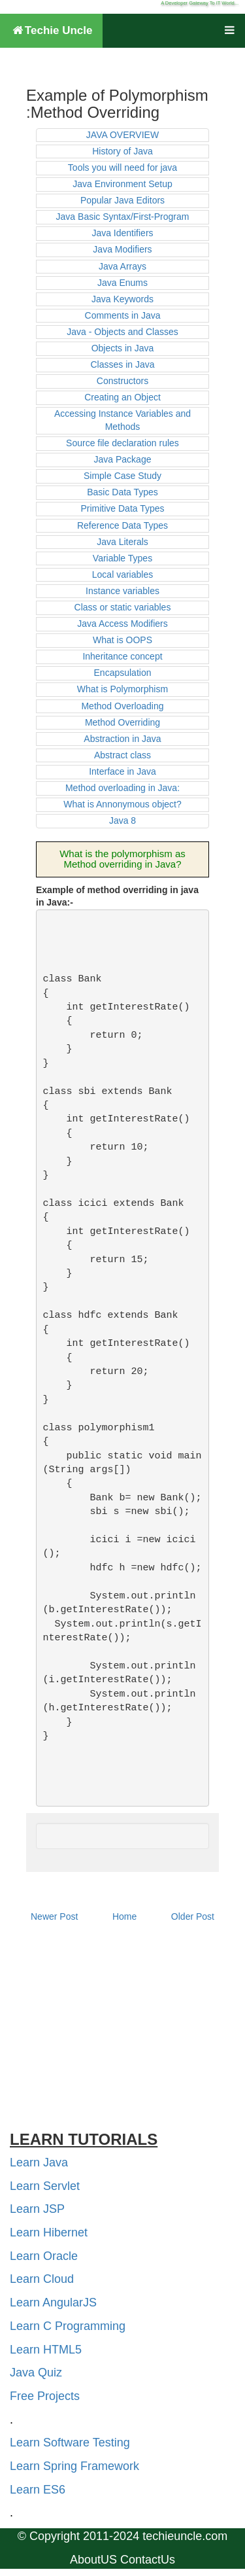  I want to click on Abstract class, so click(122, 755).